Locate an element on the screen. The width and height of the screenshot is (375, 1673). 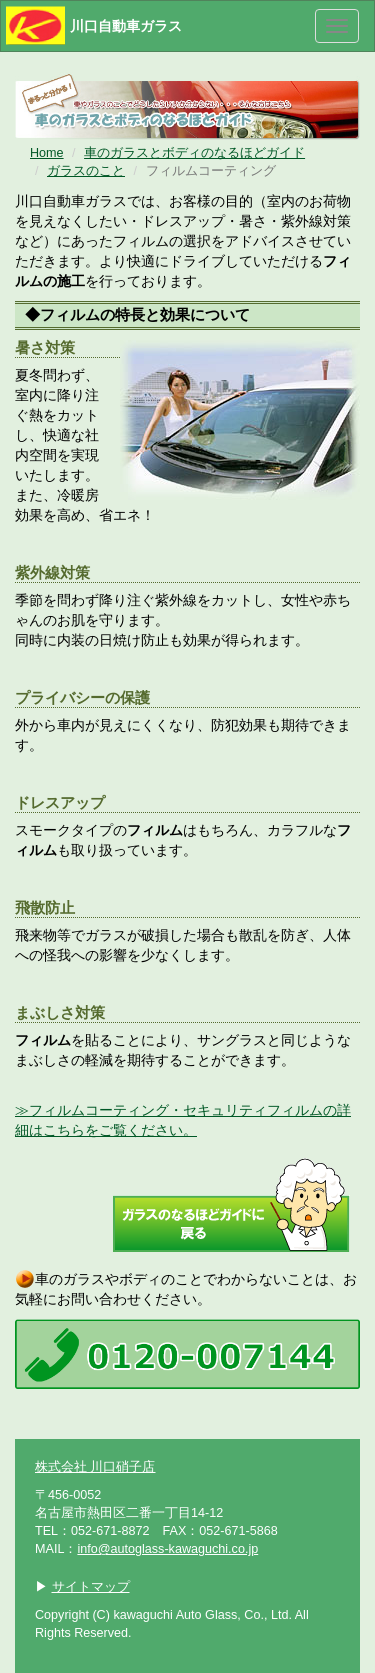
車のガラスとボディのなるほどガイド is located at coordinates (194, 153).